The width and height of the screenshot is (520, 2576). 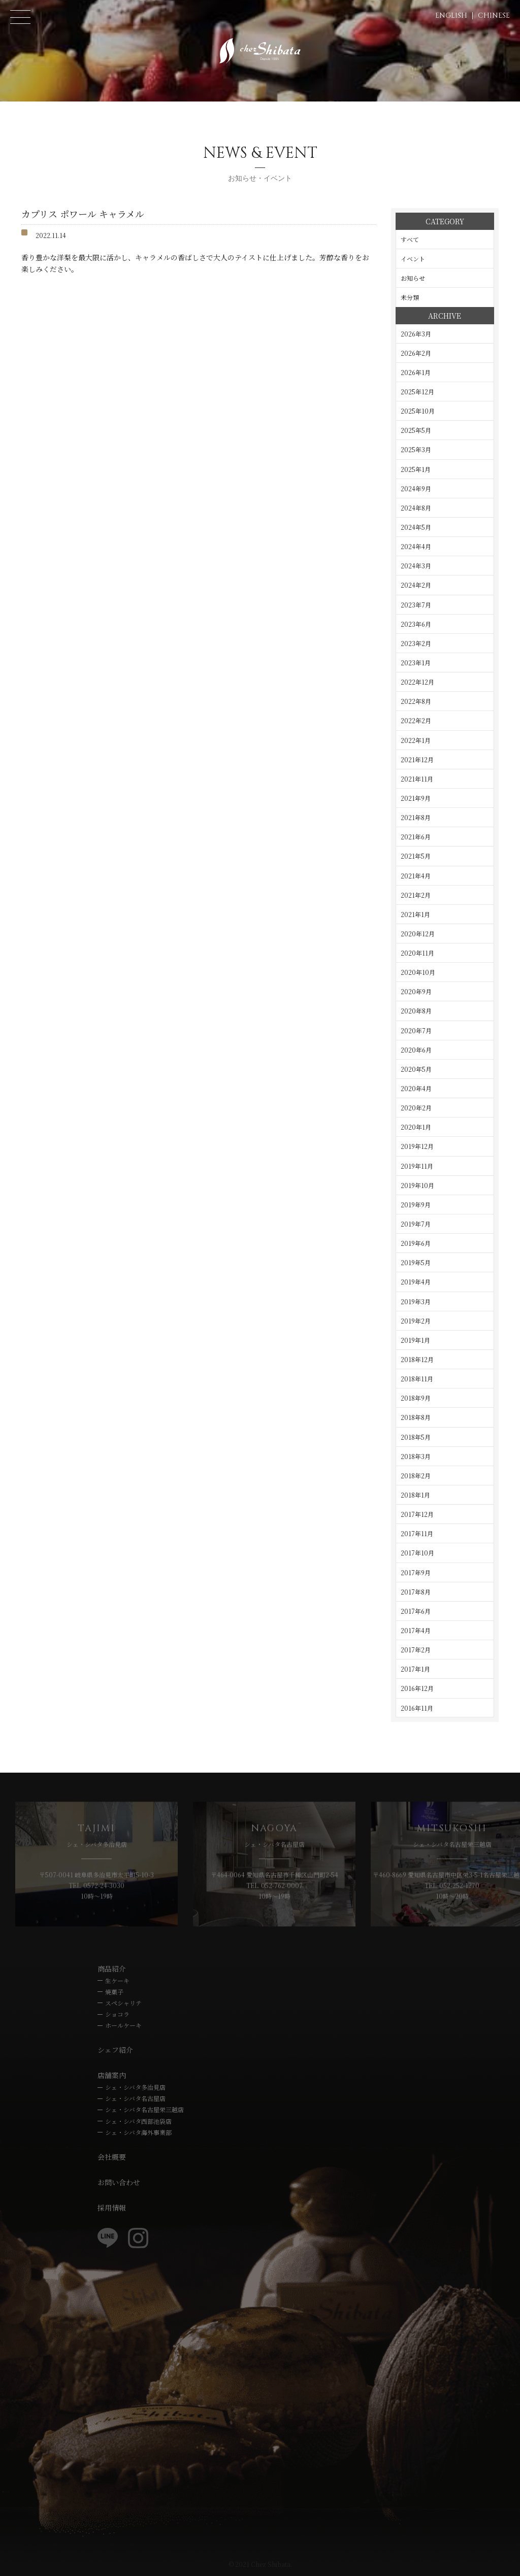 What do you see at coordinates (416, 817) in the screenshot?
I see `2021年8月` at bounding box center [416, 817].